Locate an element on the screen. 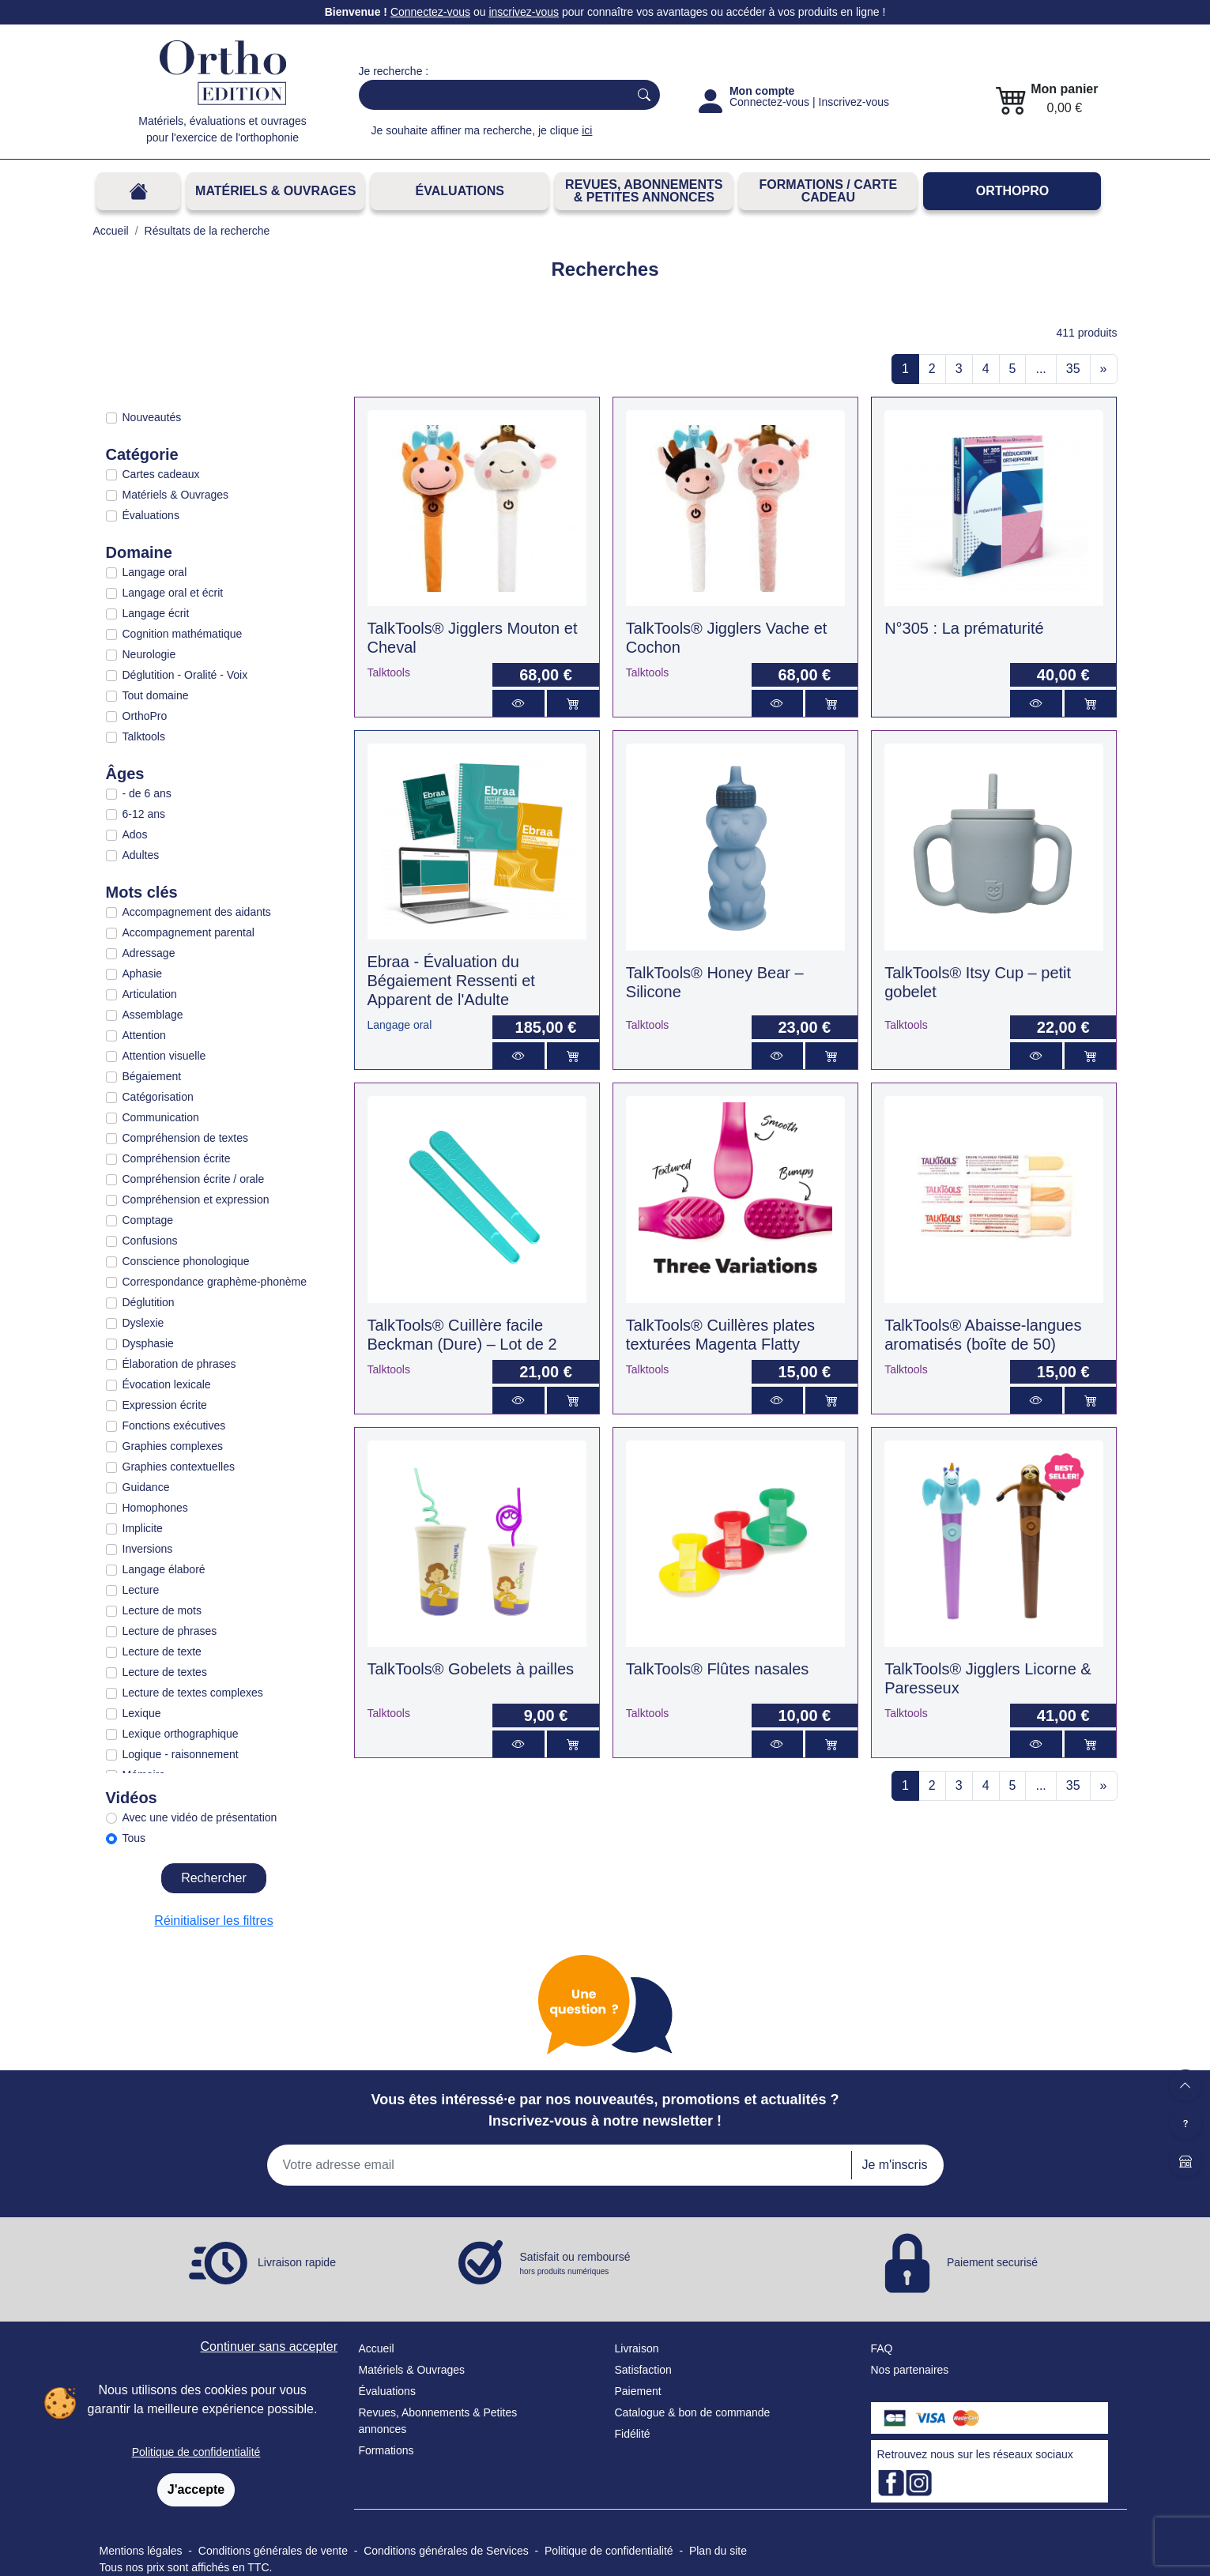  Langage écrit is located at coordinates (156, 613).